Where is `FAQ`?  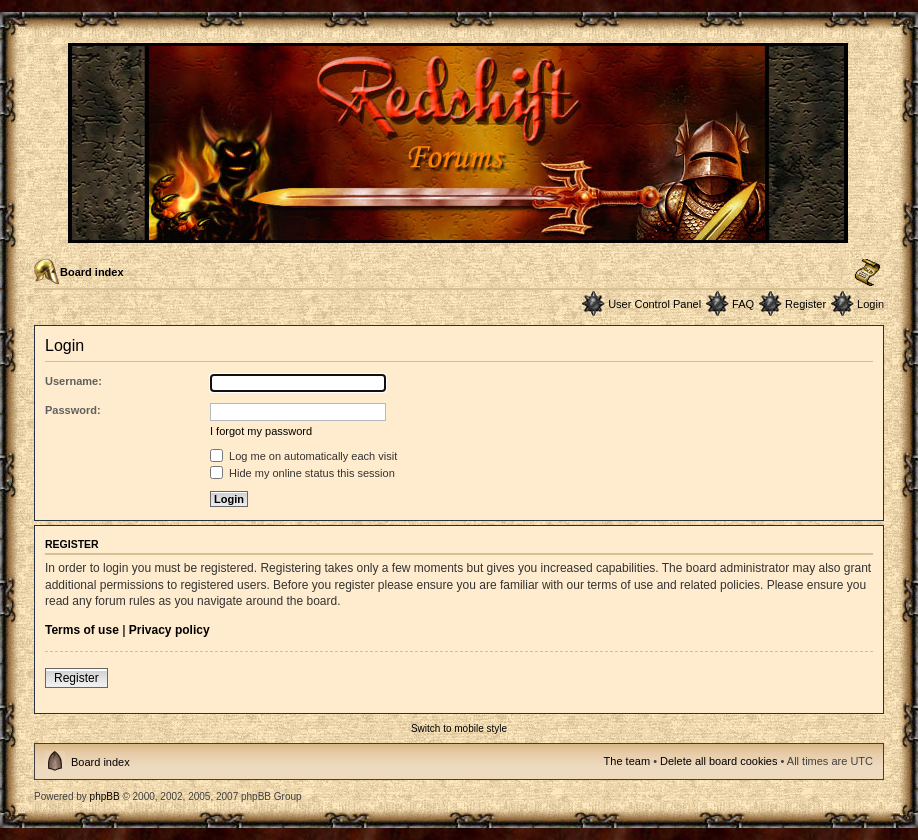
FAQ is located at coordinates (743, 304).